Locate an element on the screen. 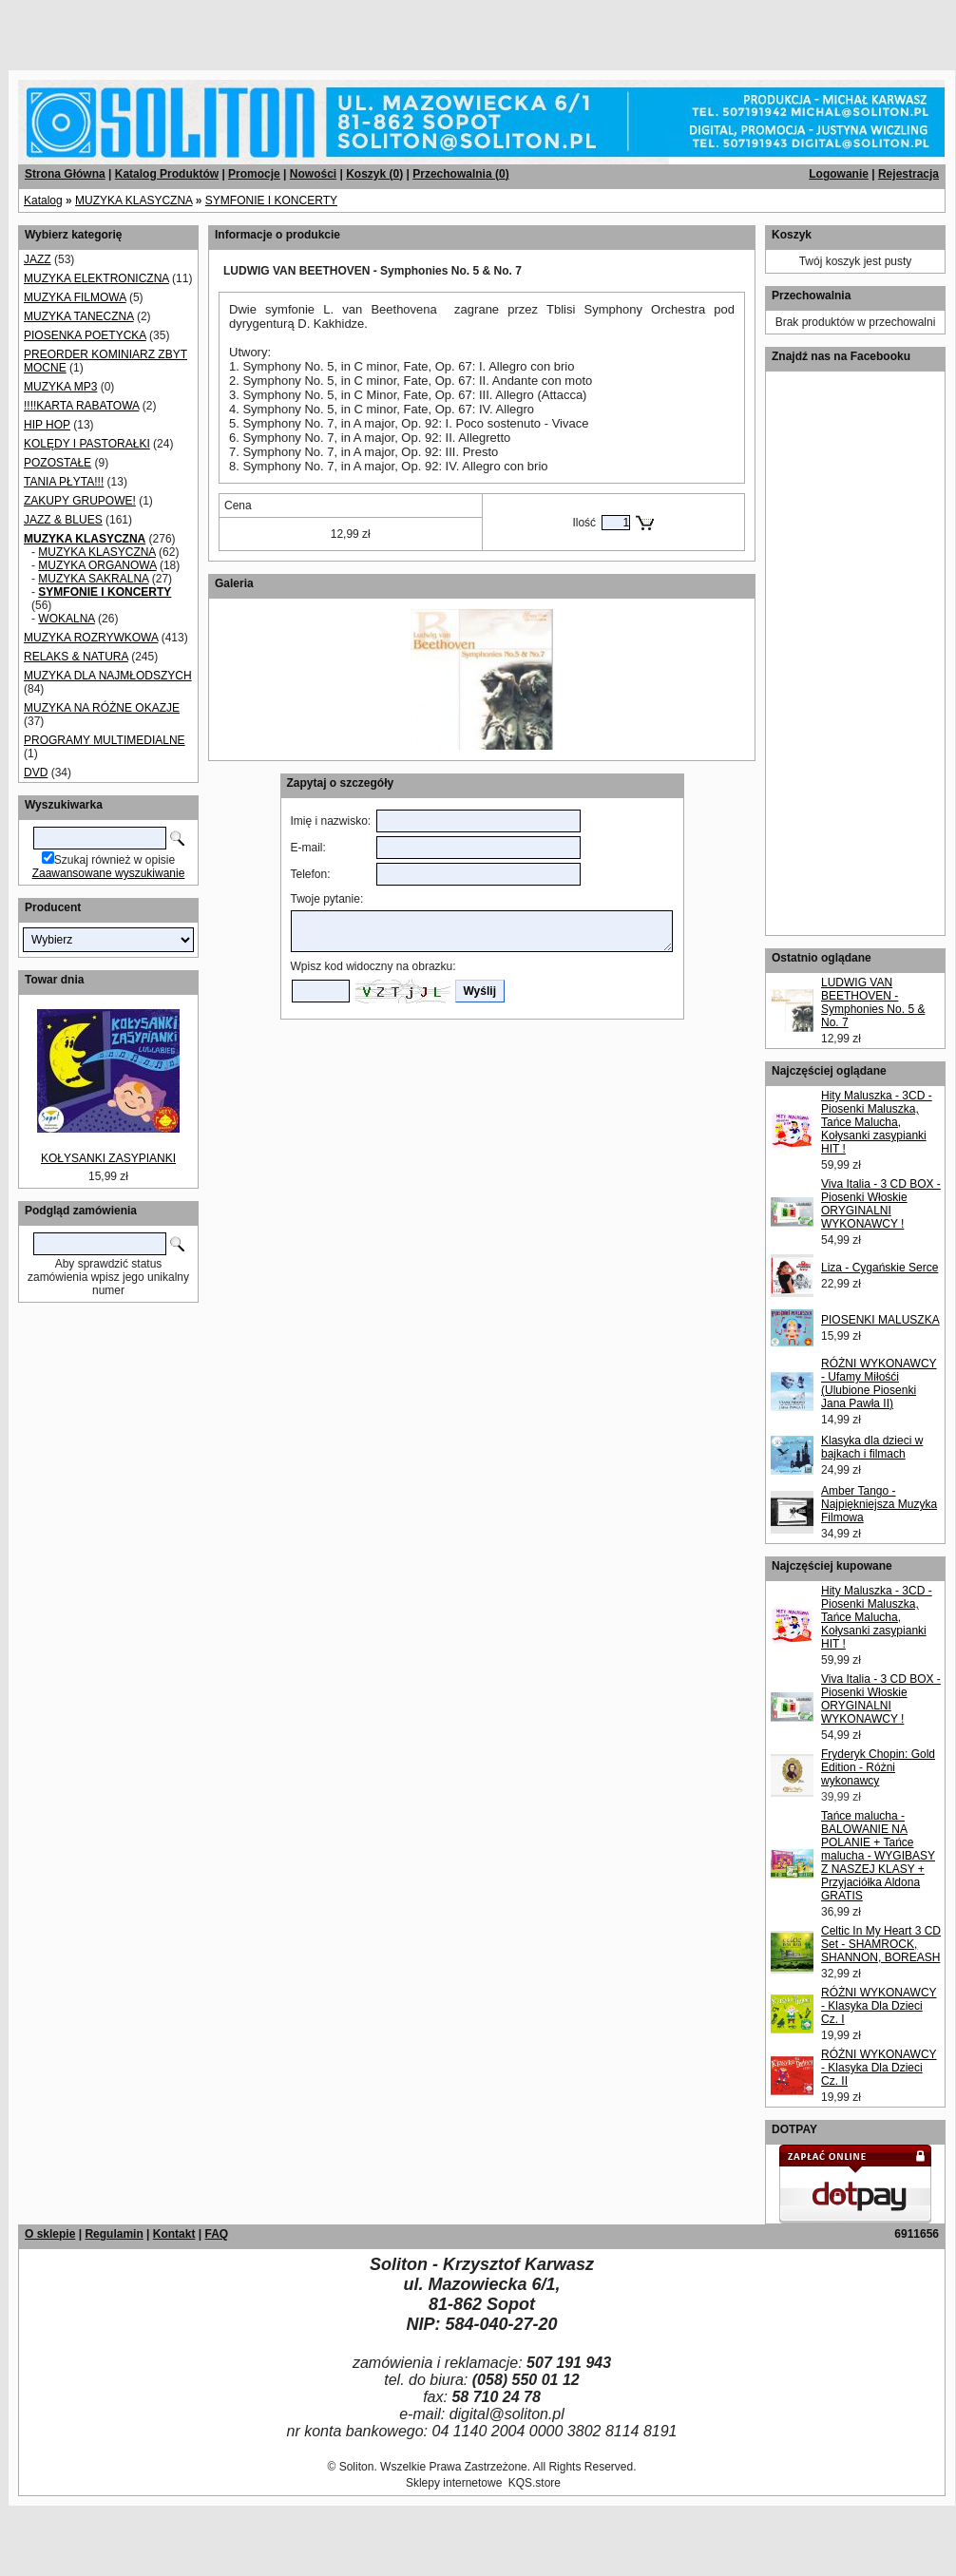 This screenshot has height=2576, width=956. Tańce malucha - BALOWANIE NA POLANIE + Tańce malucha - WYGIBASY Z NASZEJ KLASY + Przyjaciółka Aldona GRATIS is located at coordinates (878, 1855).